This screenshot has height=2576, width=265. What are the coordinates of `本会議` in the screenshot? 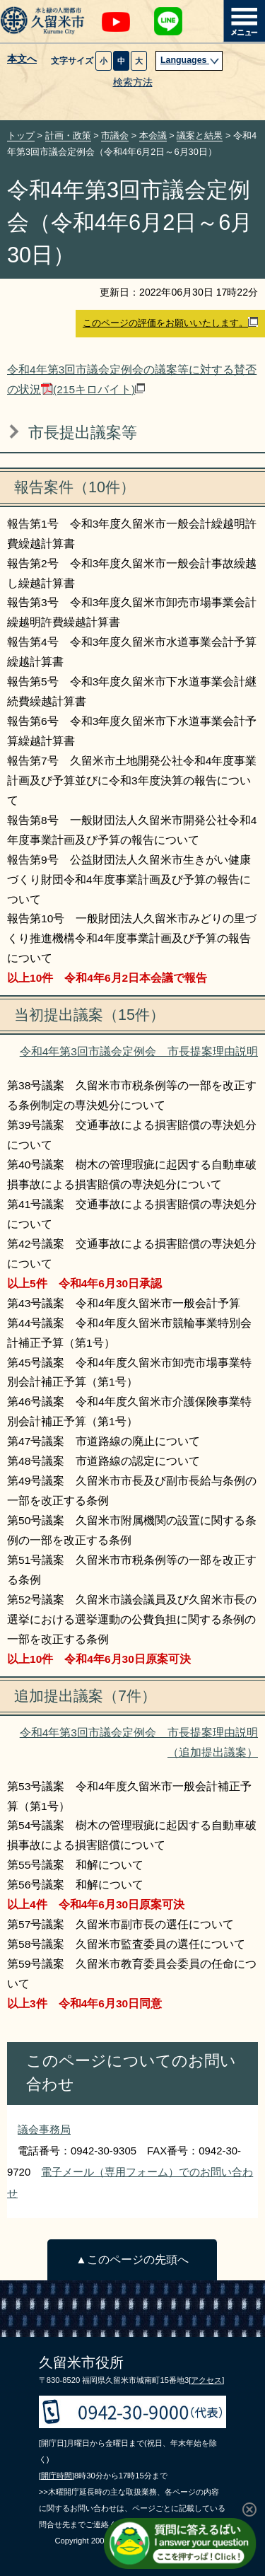 It's located at (153, 135).